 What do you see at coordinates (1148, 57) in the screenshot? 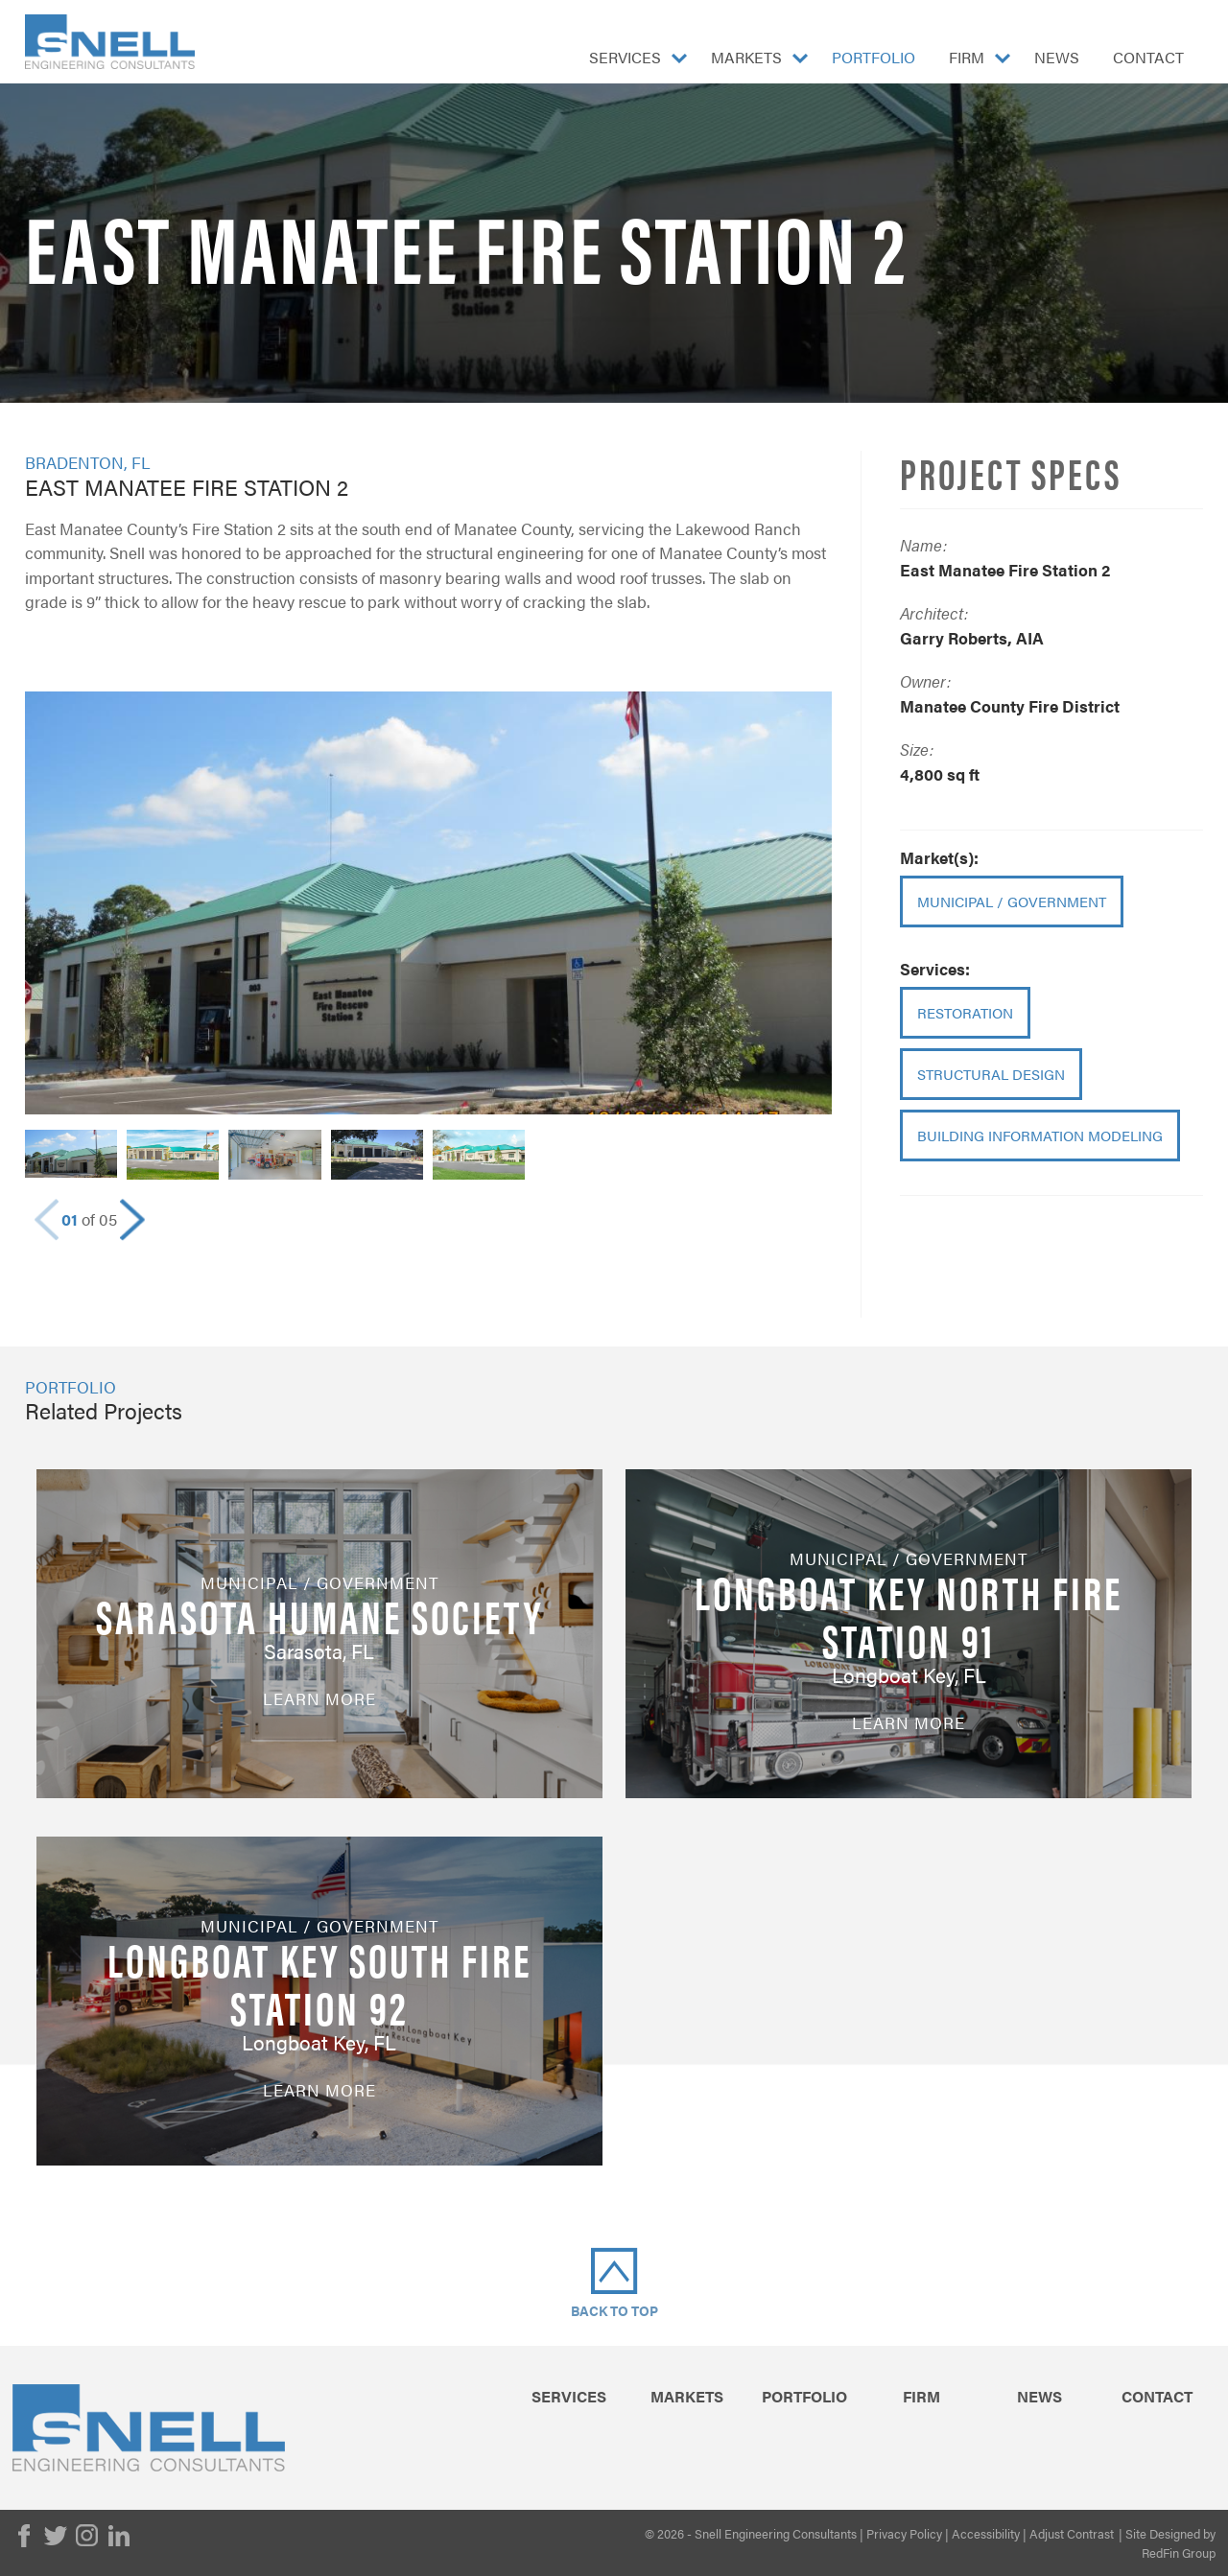
I see `Contact` at bounding box center [1148, 57].